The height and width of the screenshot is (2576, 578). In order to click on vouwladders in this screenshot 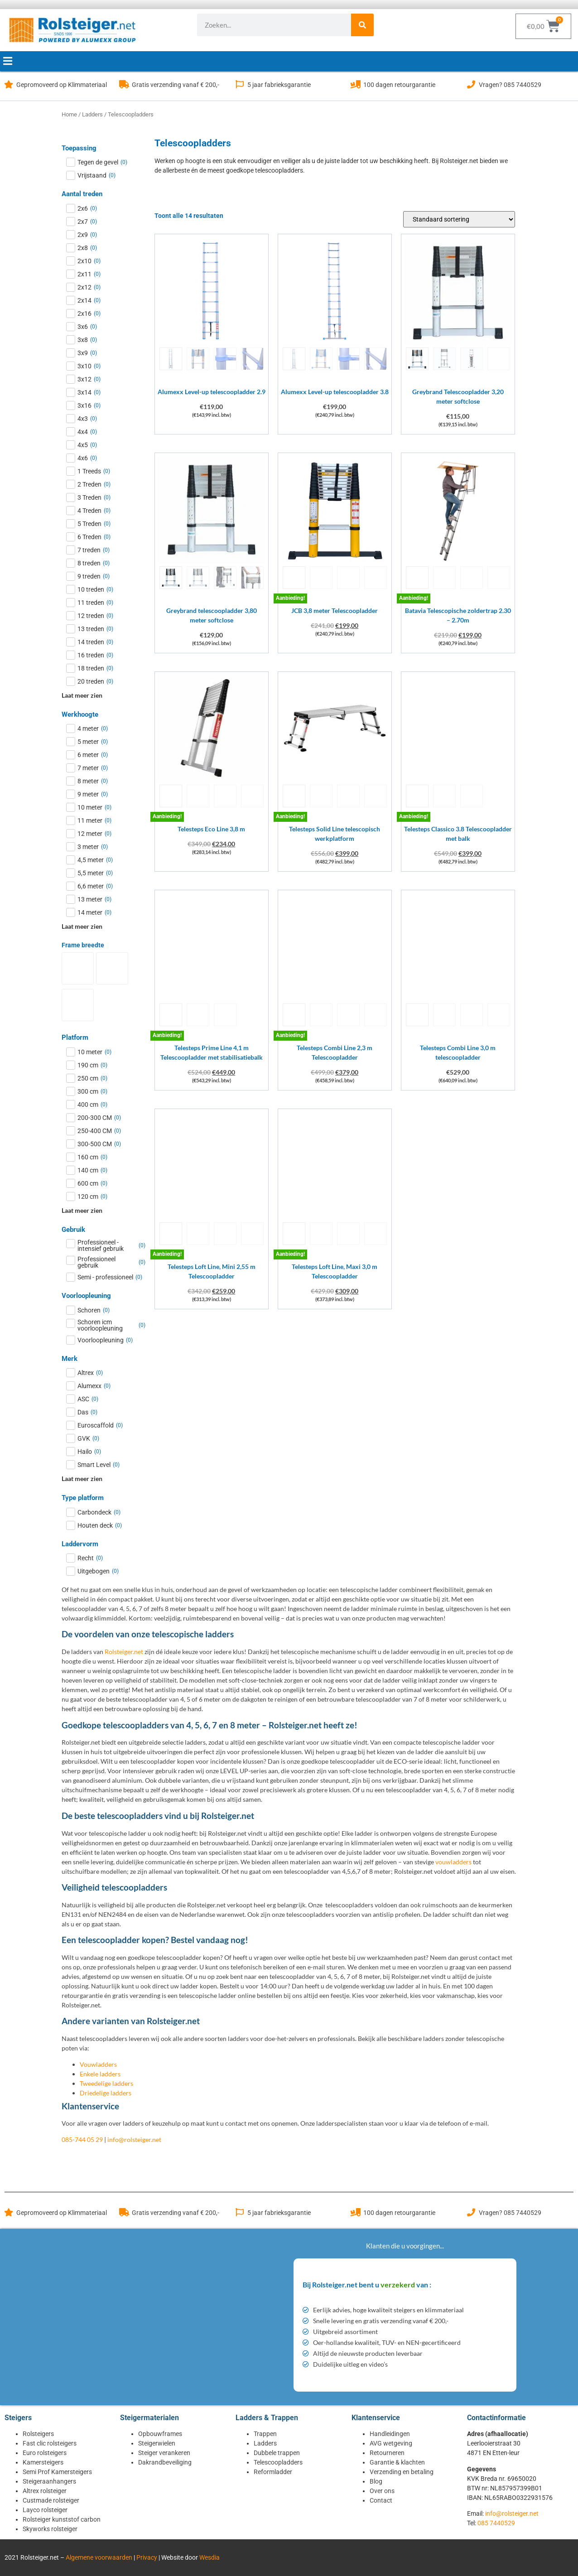, I will do `click(453, 1862)`.